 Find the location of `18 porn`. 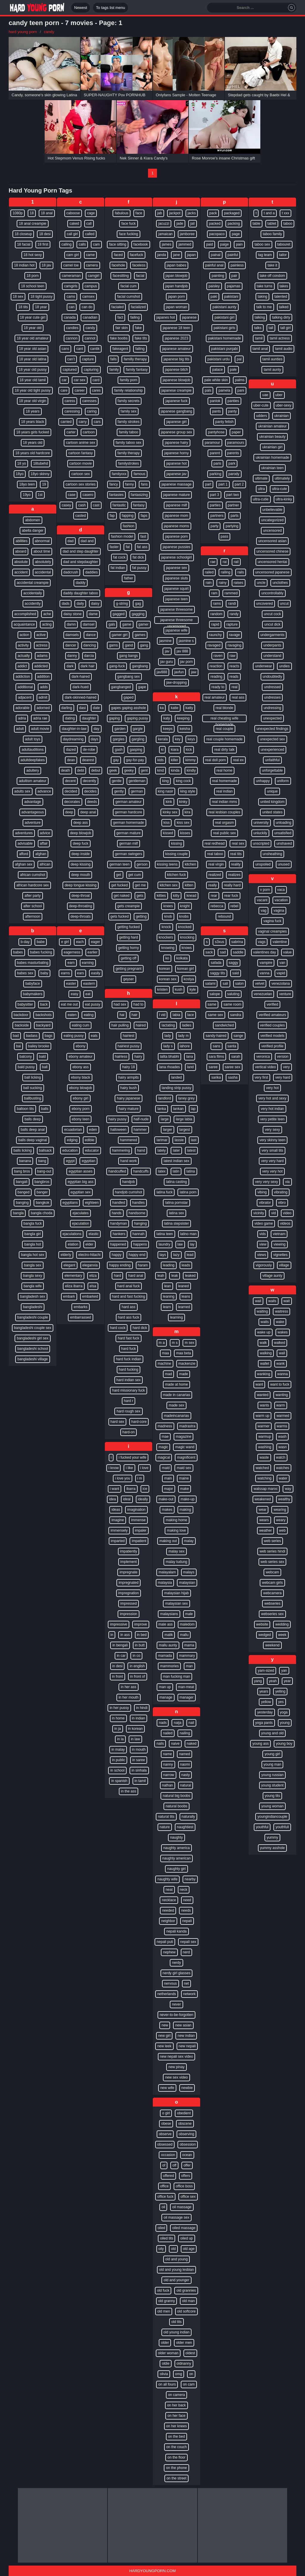

18 porn is located at coordinates (33, 276).